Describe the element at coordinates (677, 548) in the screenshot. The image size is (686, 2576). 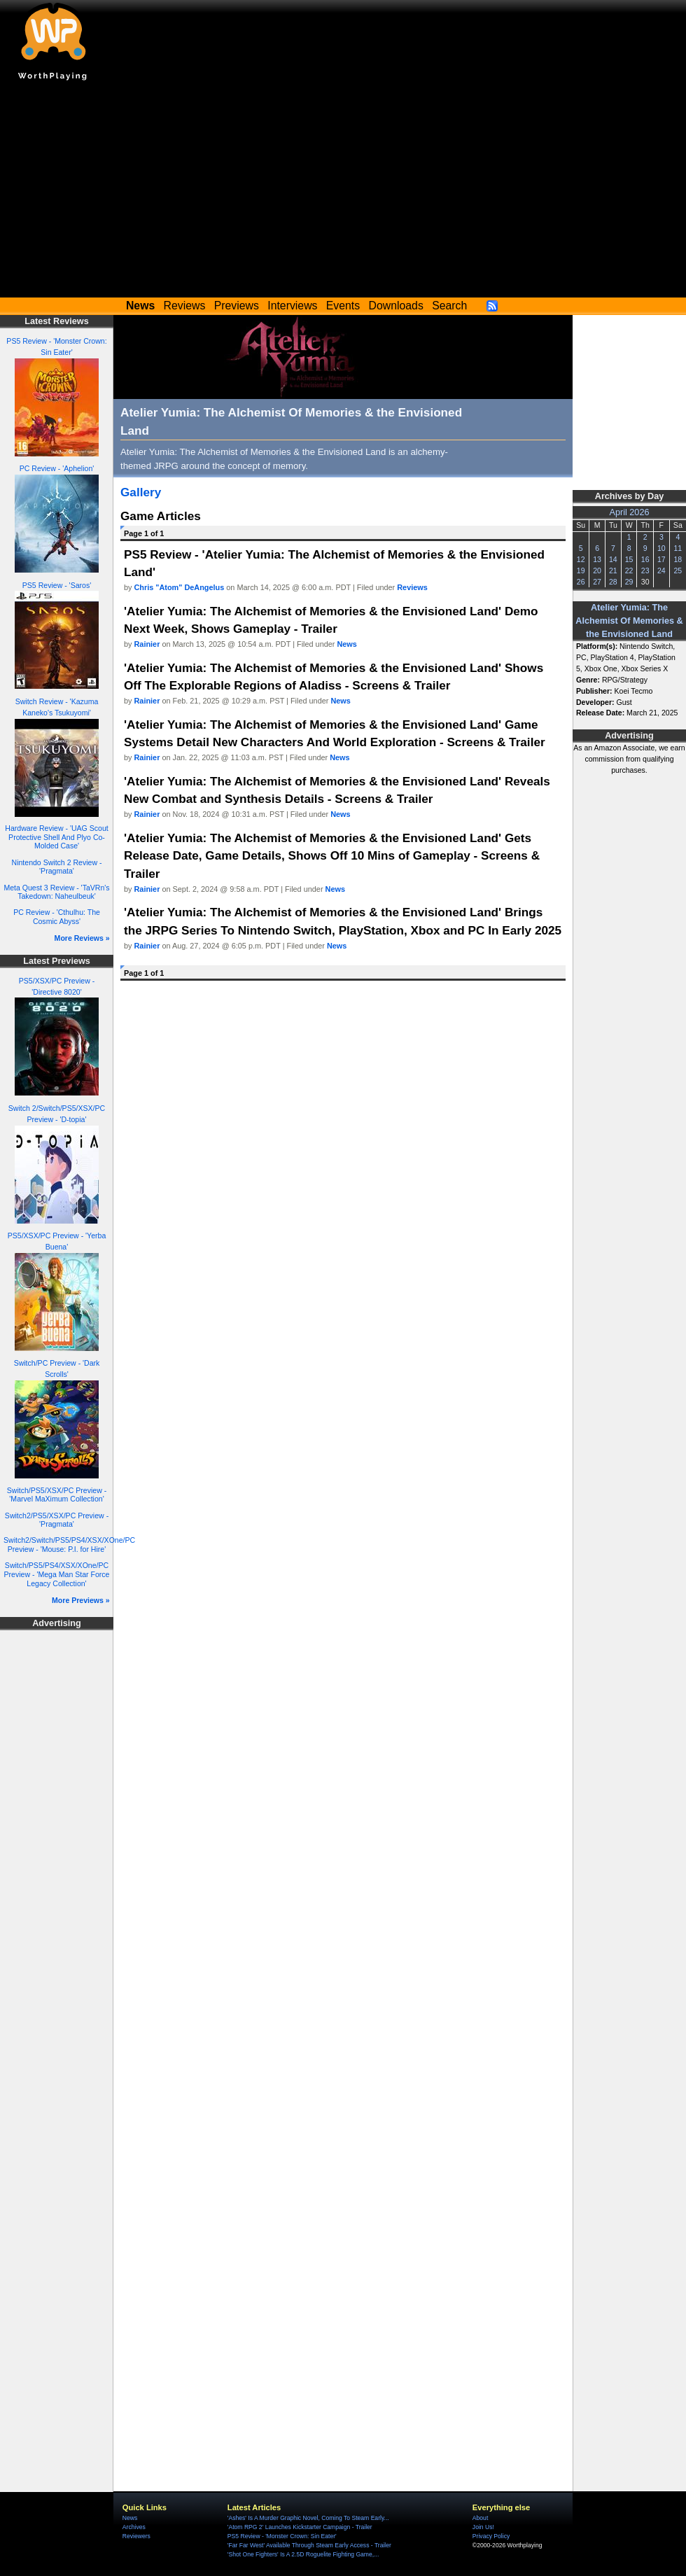
I see `11` at that location.